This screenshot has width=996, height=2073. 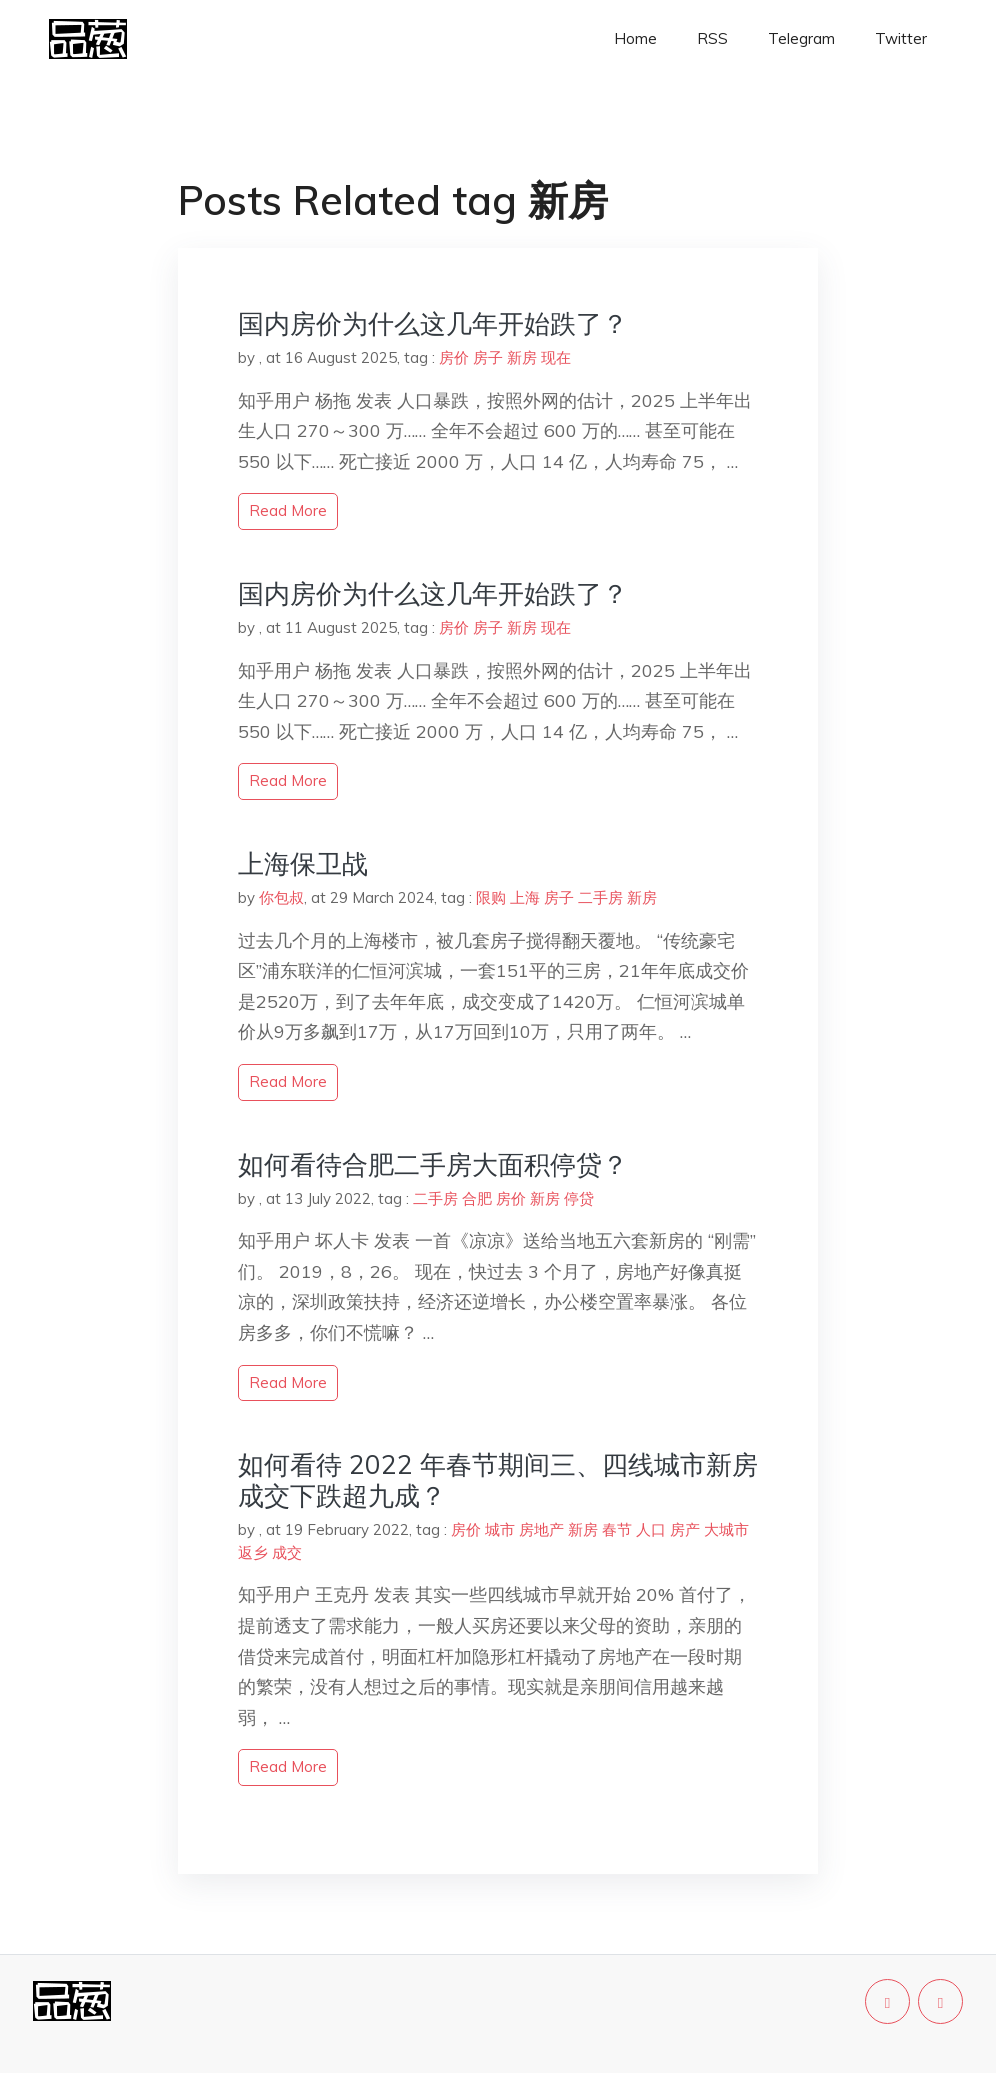 What do you see at coordinates (525, 897) in the screenshot?
I see `上海` at bounding box center [525, 897].